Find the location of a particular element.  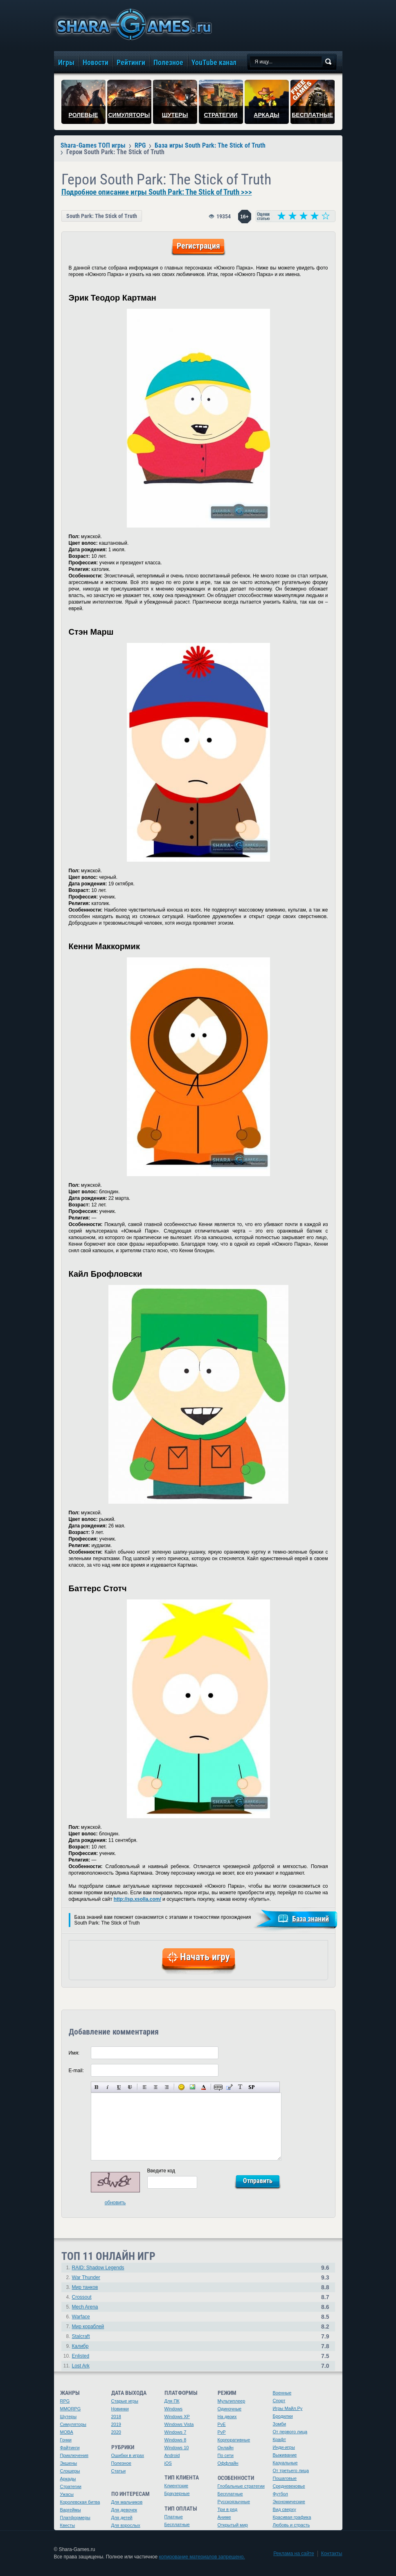

RAID: Shadow Legends is located at coordinates (98, 2268).